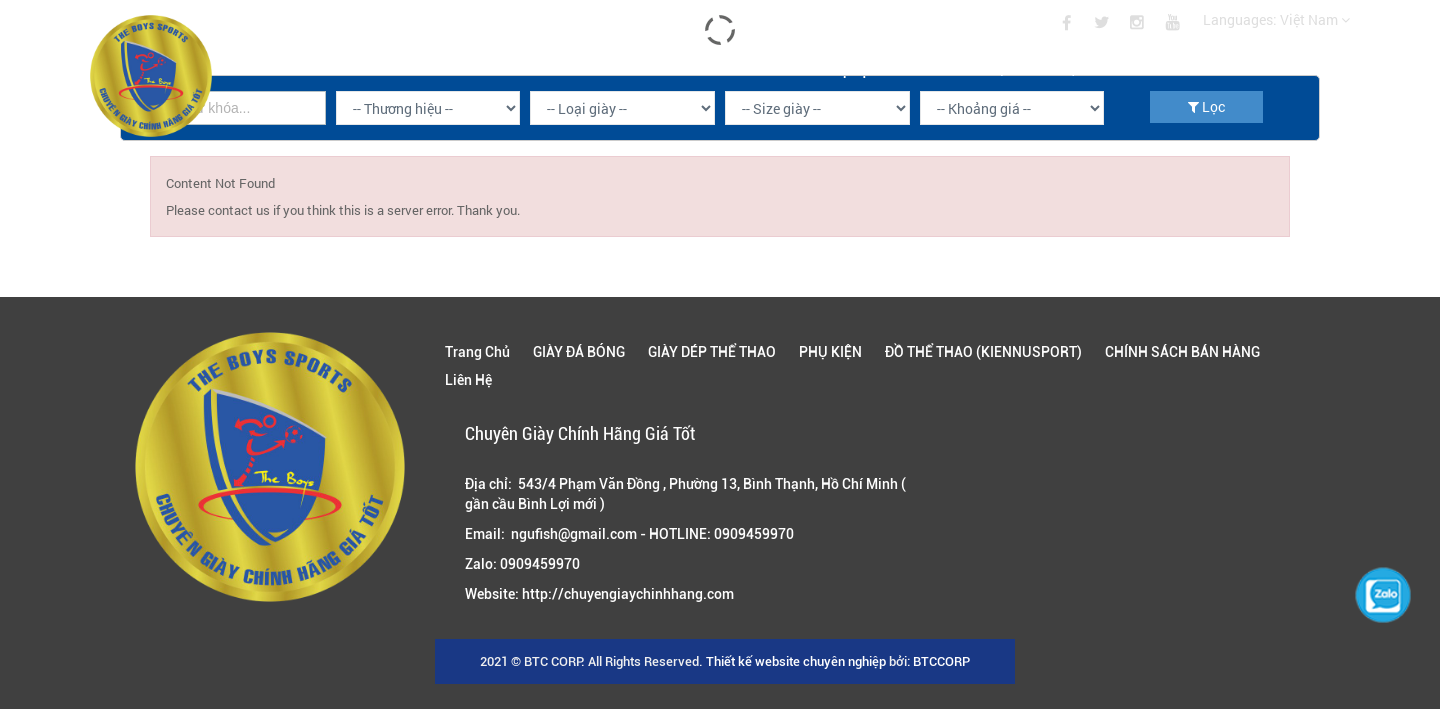 The height and width of the screenshot is (720, 1440). Describe the element at coordinates (1004, 68) in the screenshot. I see `ĐỒ THỂ THAO (KIENNUSPORT)` at that location.